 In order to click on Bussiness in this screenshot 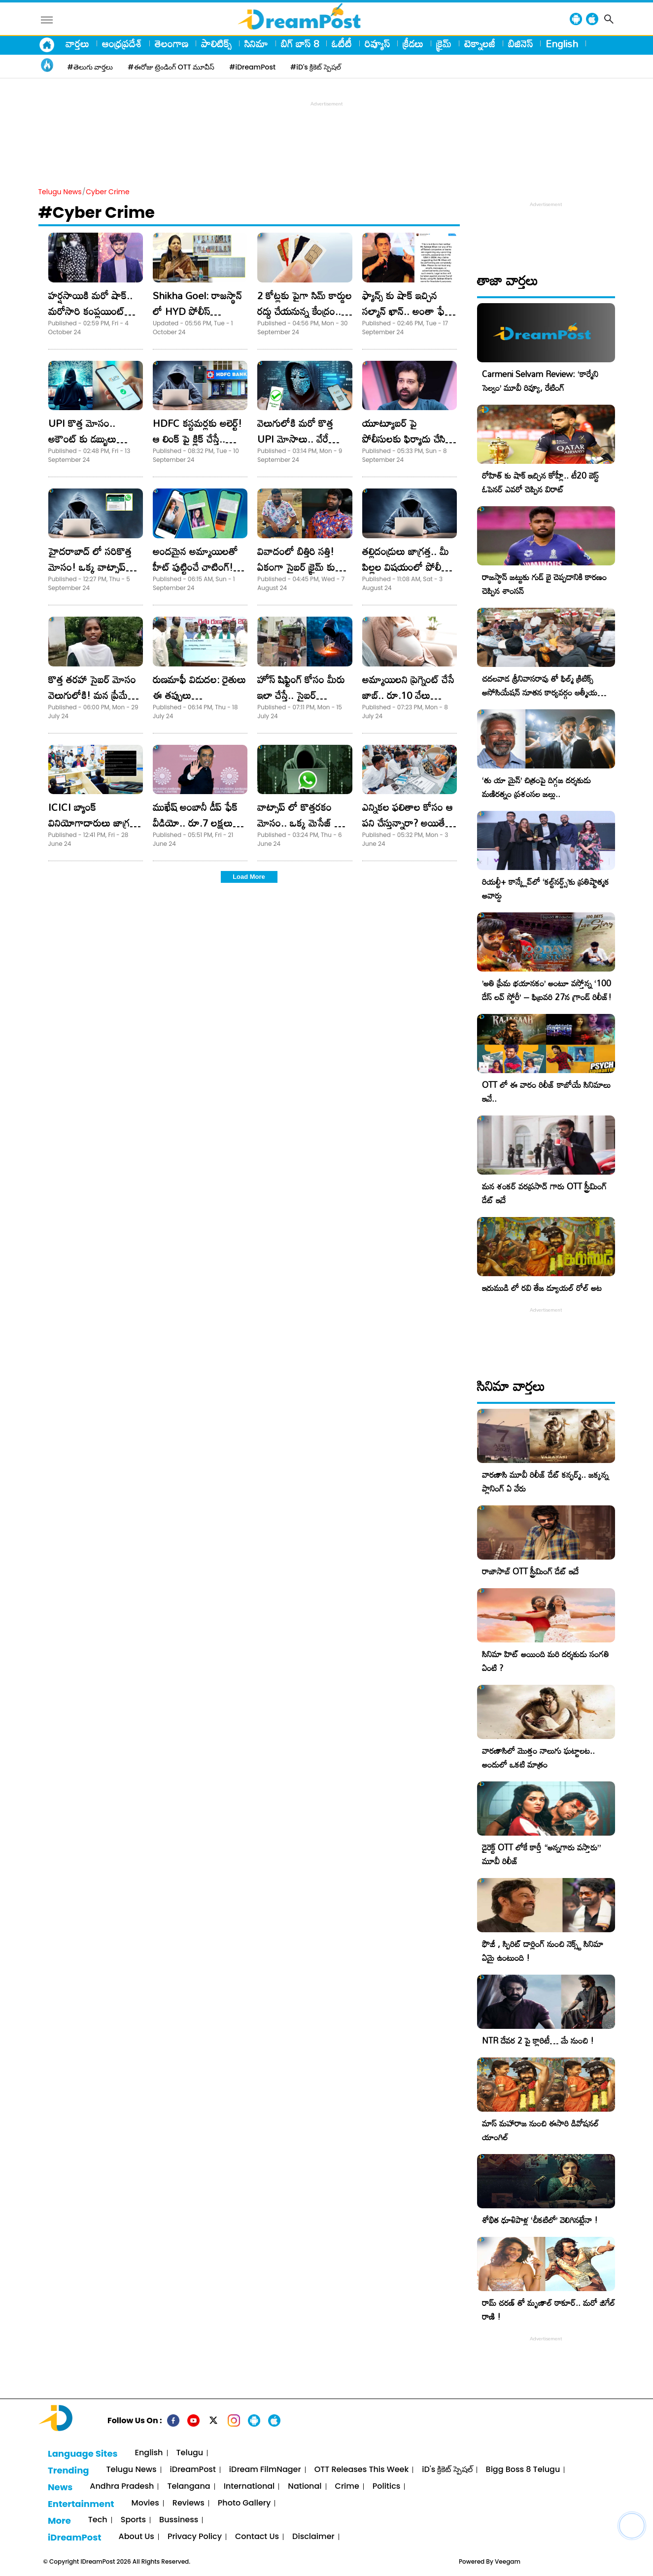, I will do `click(178, 2520)`.